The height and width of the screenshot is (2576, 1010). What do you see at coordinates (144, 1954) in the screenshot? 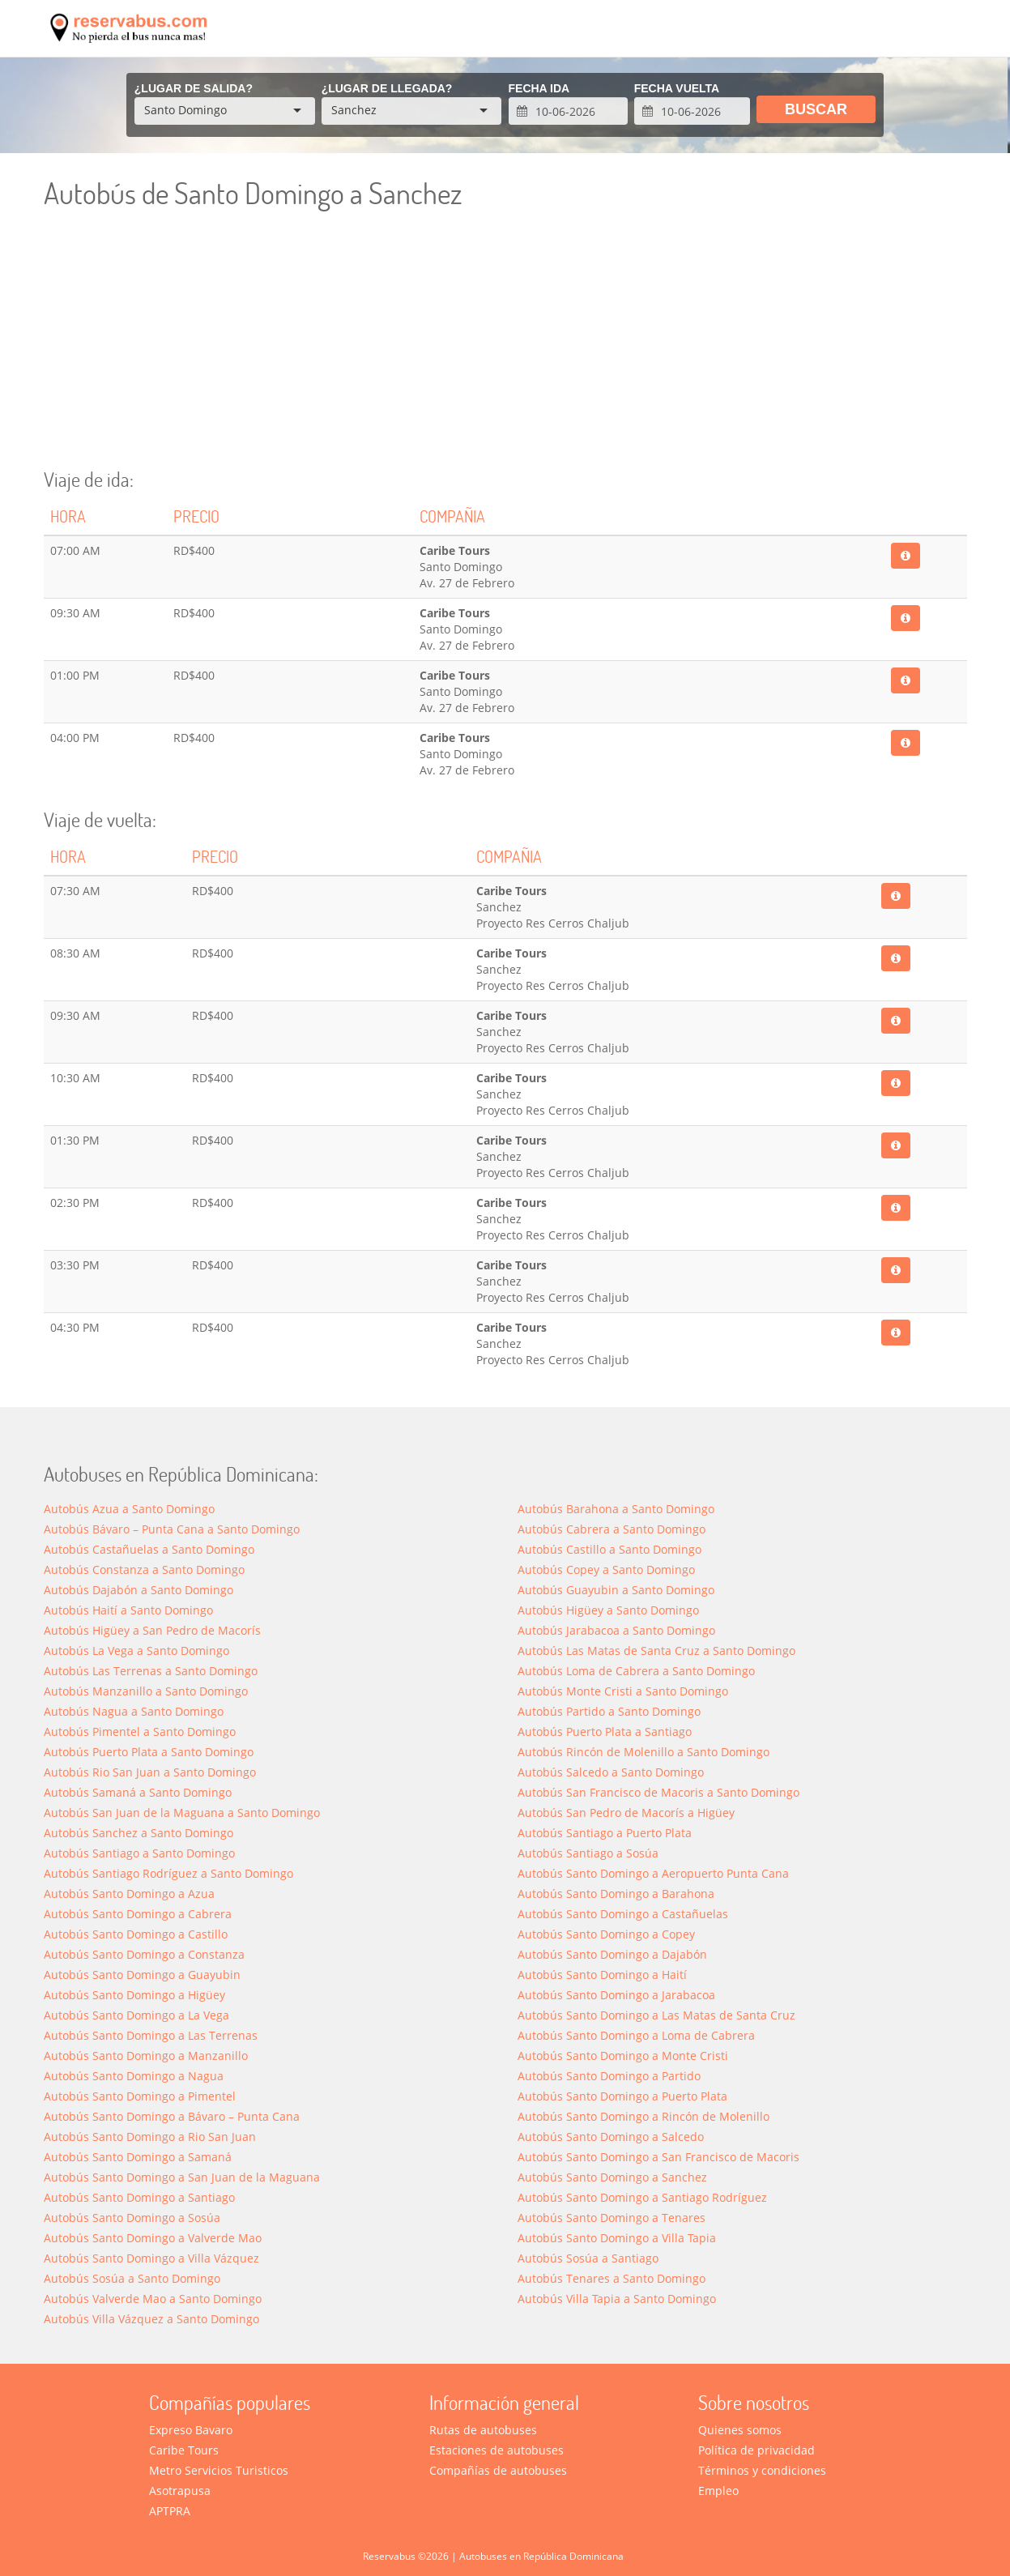
I see `Autobús Santo Domingo a Constanza` at bounding box center [144, 1954].